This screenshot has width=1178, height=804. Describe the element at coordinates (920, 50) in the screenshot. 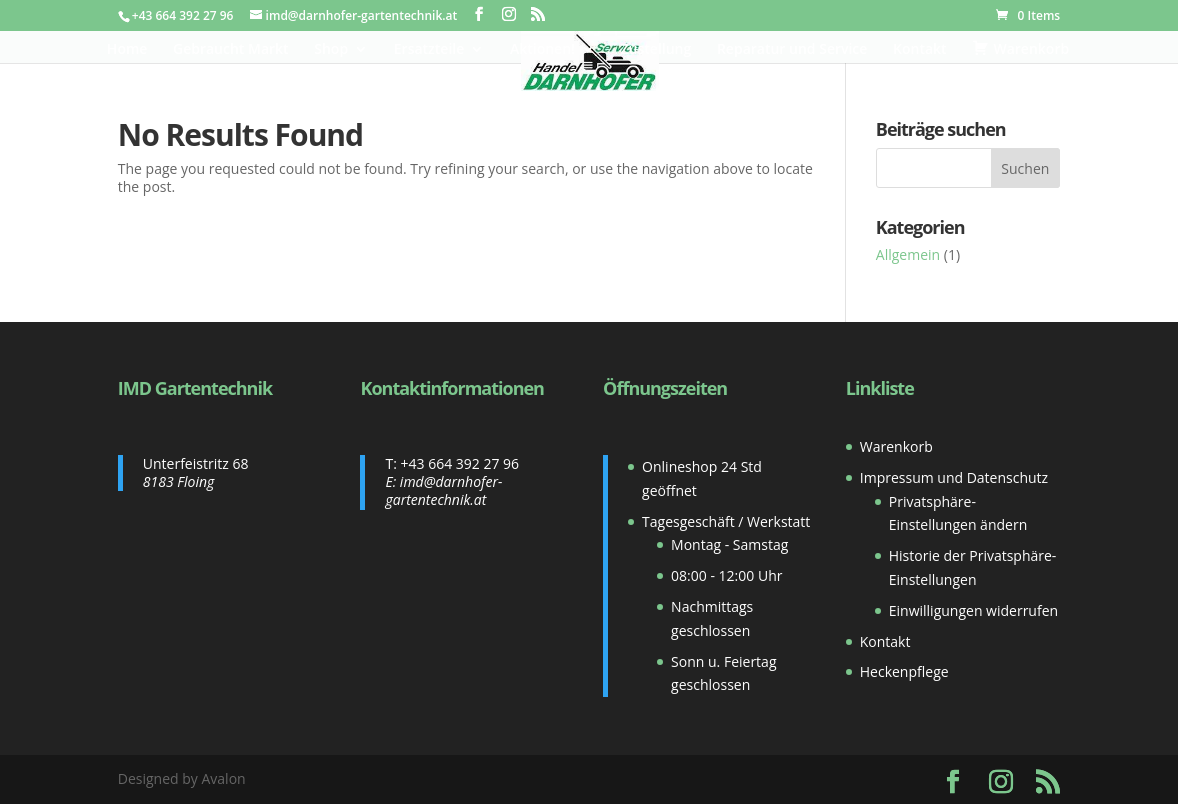

I see `Kontakt` at that location.